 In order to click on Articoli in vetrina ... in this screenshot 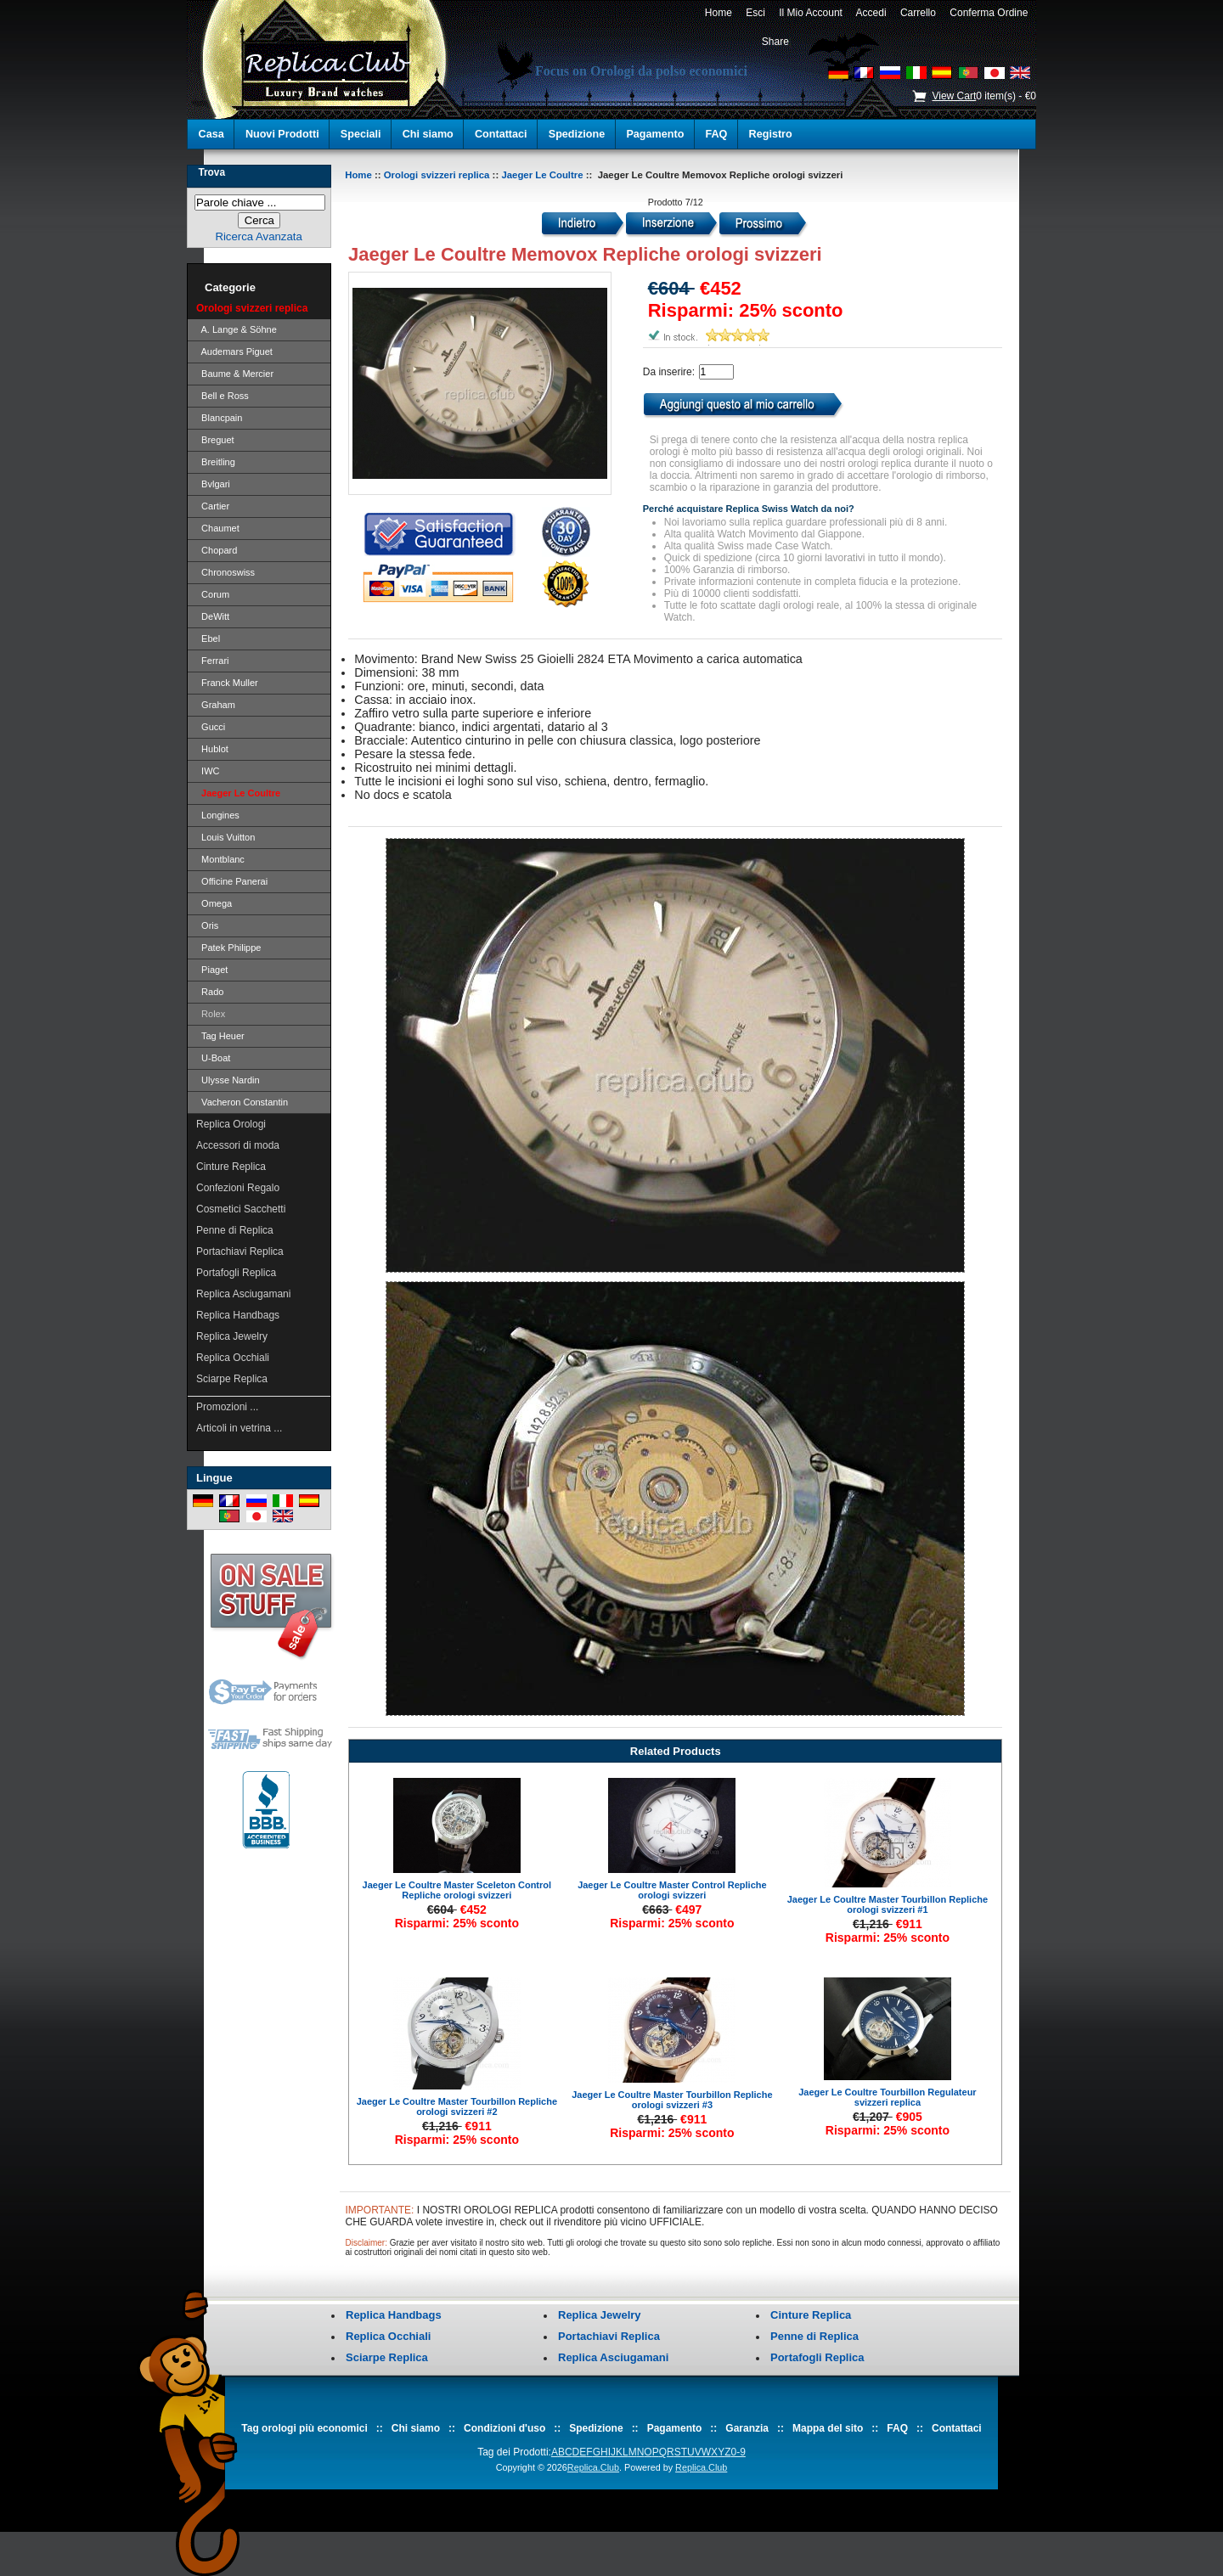, I will do `click(239, 1428)`.